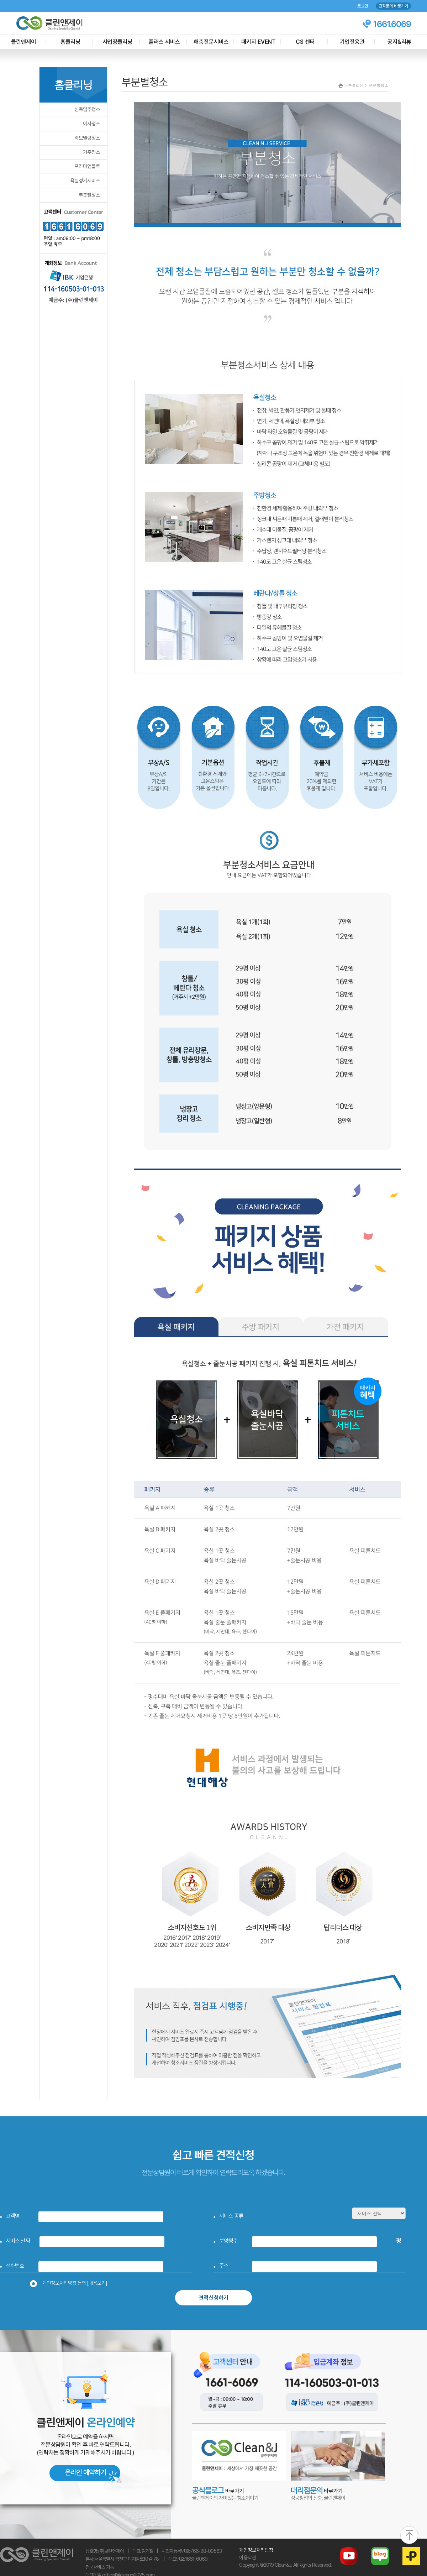 The height and width of the screenshot is (2576, 427). What do you see at coordinates (97, 2283) in the screenshot?
I see `[내용보기]` at bounding box center [97, 2283].